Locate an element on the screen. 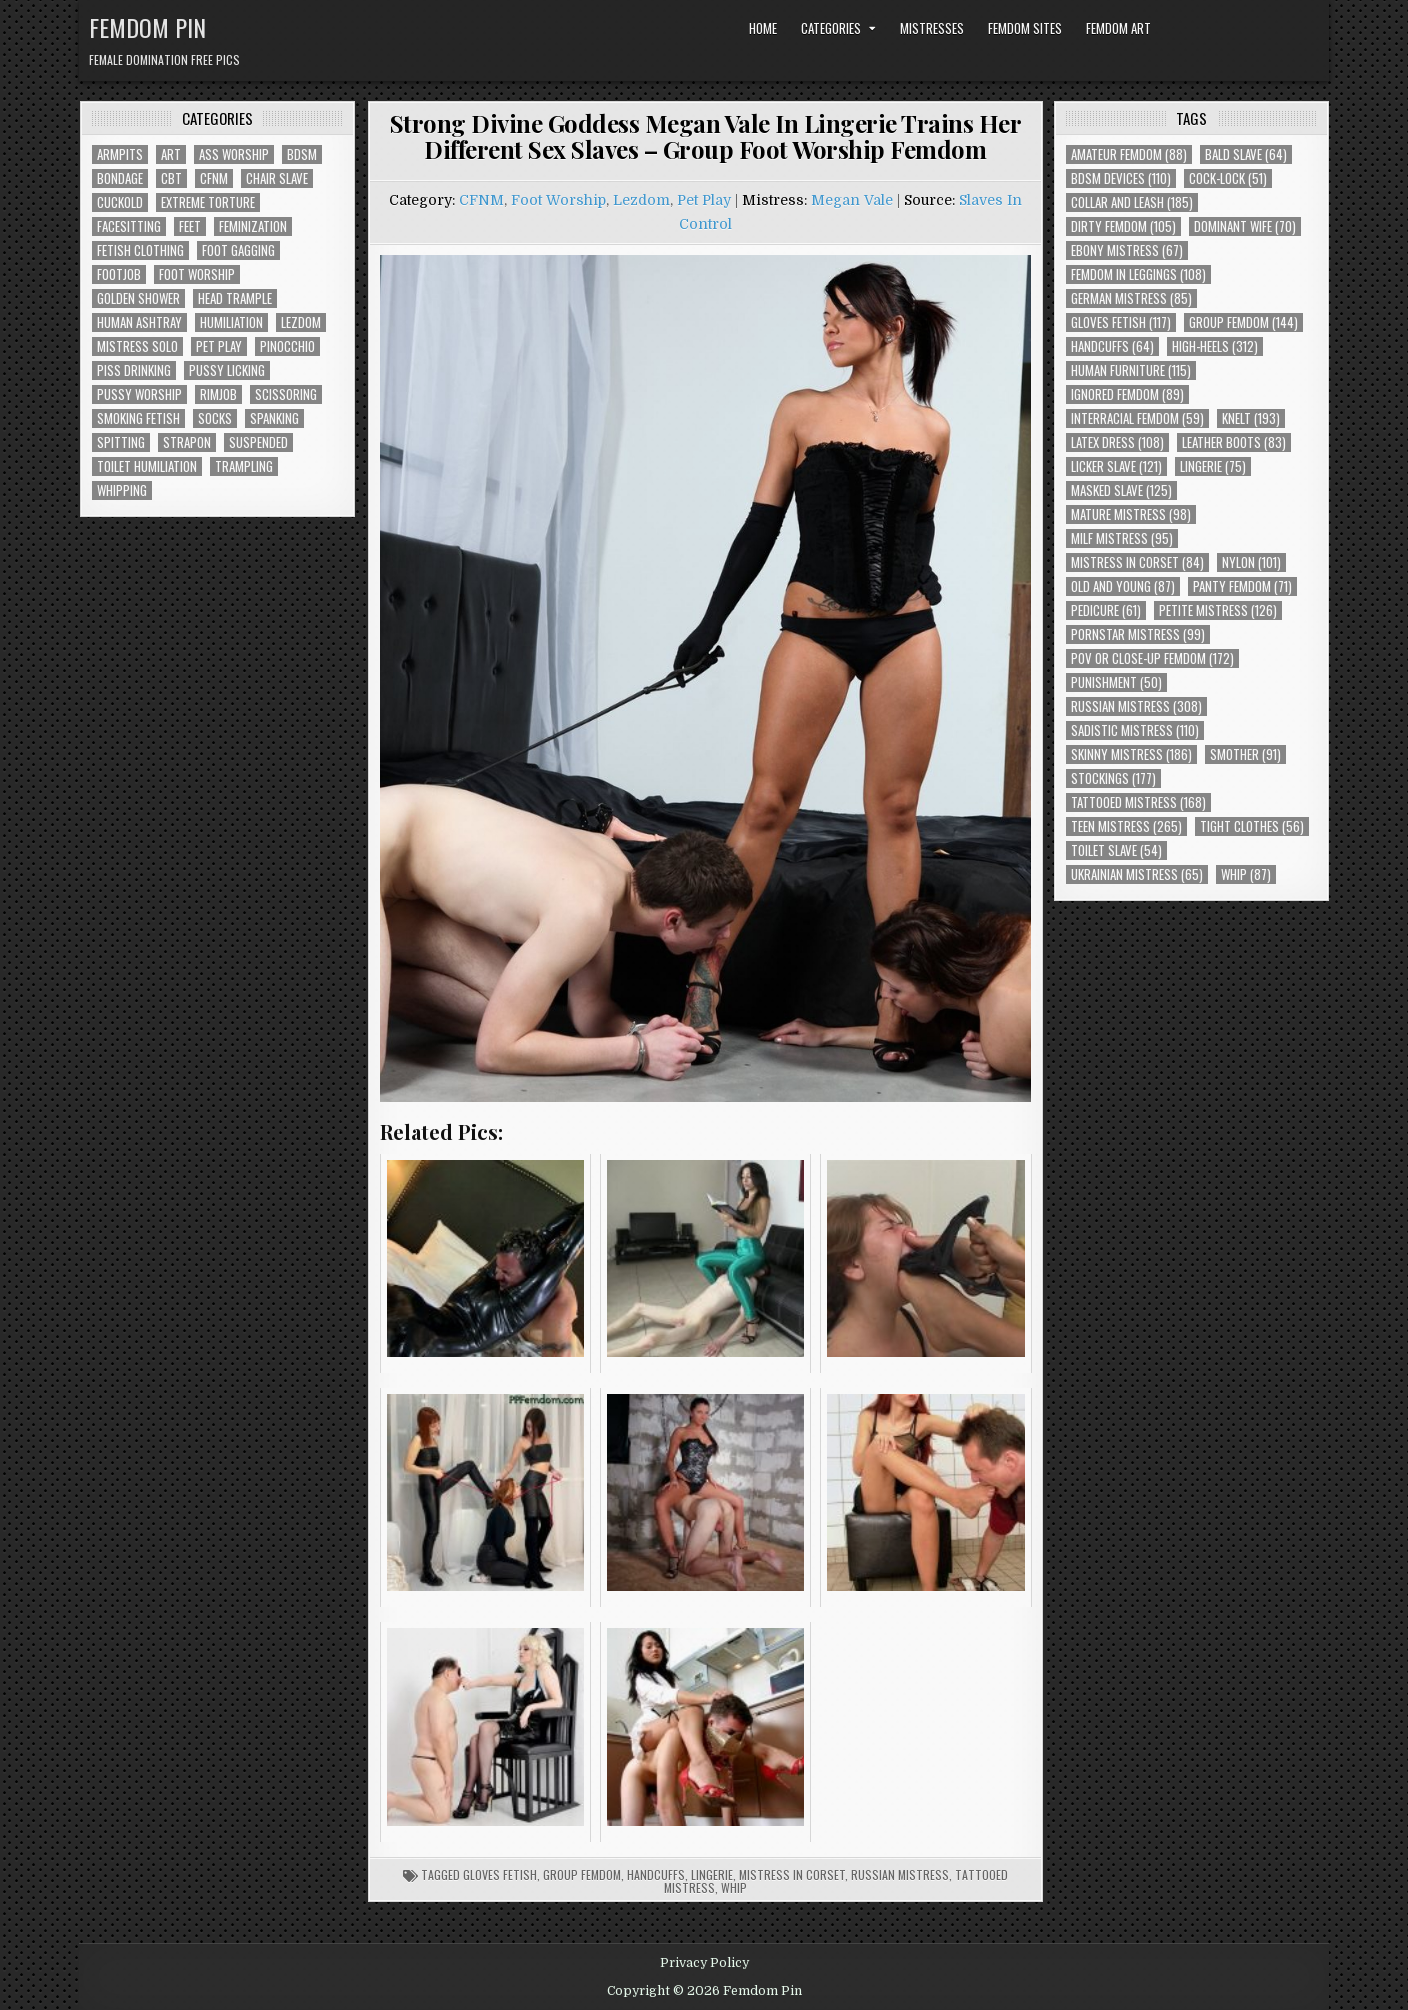 The image size is (1408, 2010). Lingerie [Lingerie (75 items)] is located at coordinates (1213, 466).